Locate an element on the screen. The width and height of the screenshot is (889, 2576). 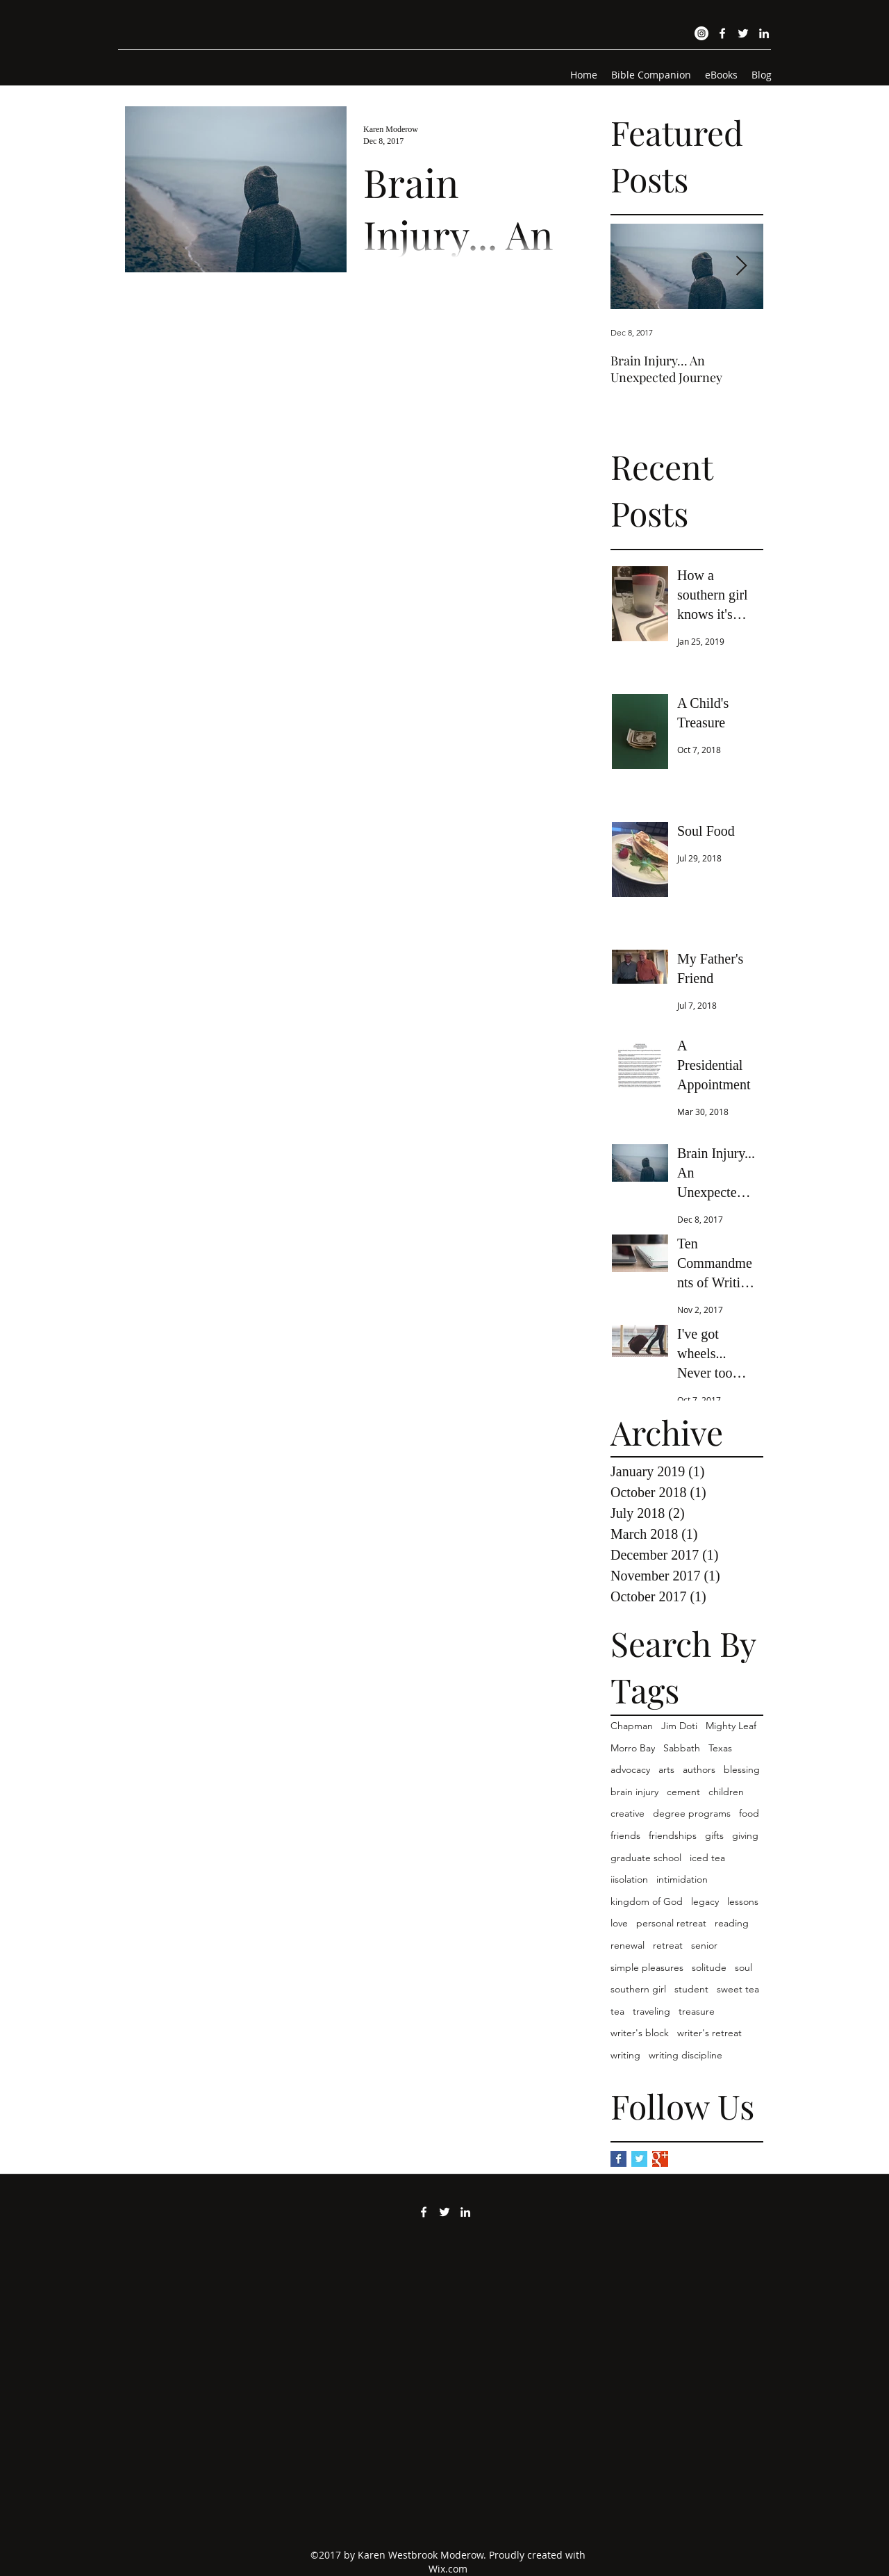
[Instagram] is located at coordinates (701, 33).